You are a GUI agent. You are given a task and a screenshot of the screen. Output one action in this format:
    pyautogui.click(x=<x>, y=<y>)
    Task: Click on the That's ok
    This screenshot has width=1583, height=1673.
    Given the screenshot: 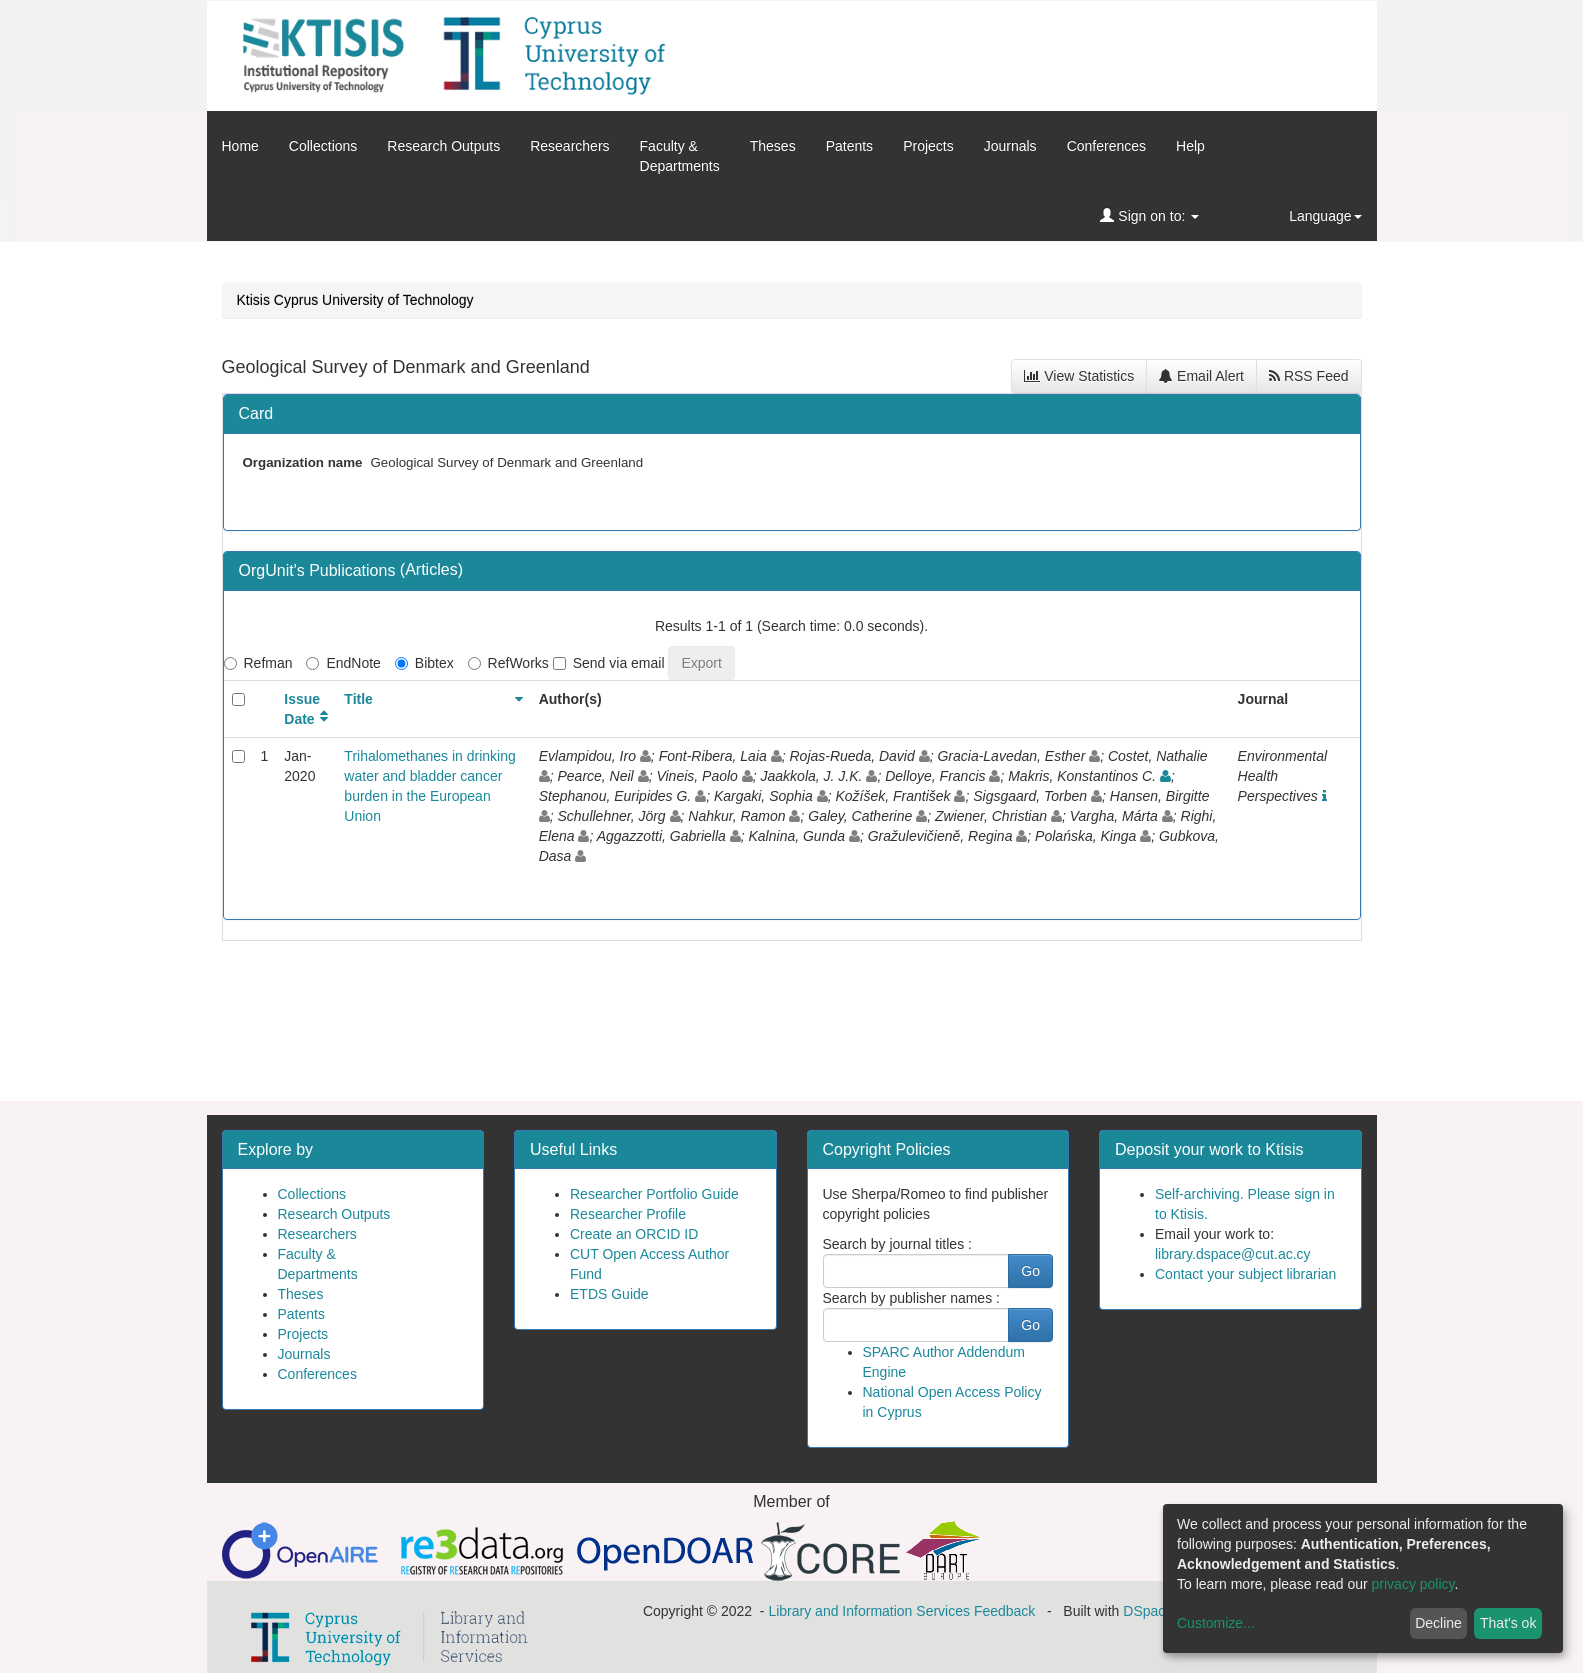 What is the action you would take?
    pyautogui.click(x=1508, y=1623)
    